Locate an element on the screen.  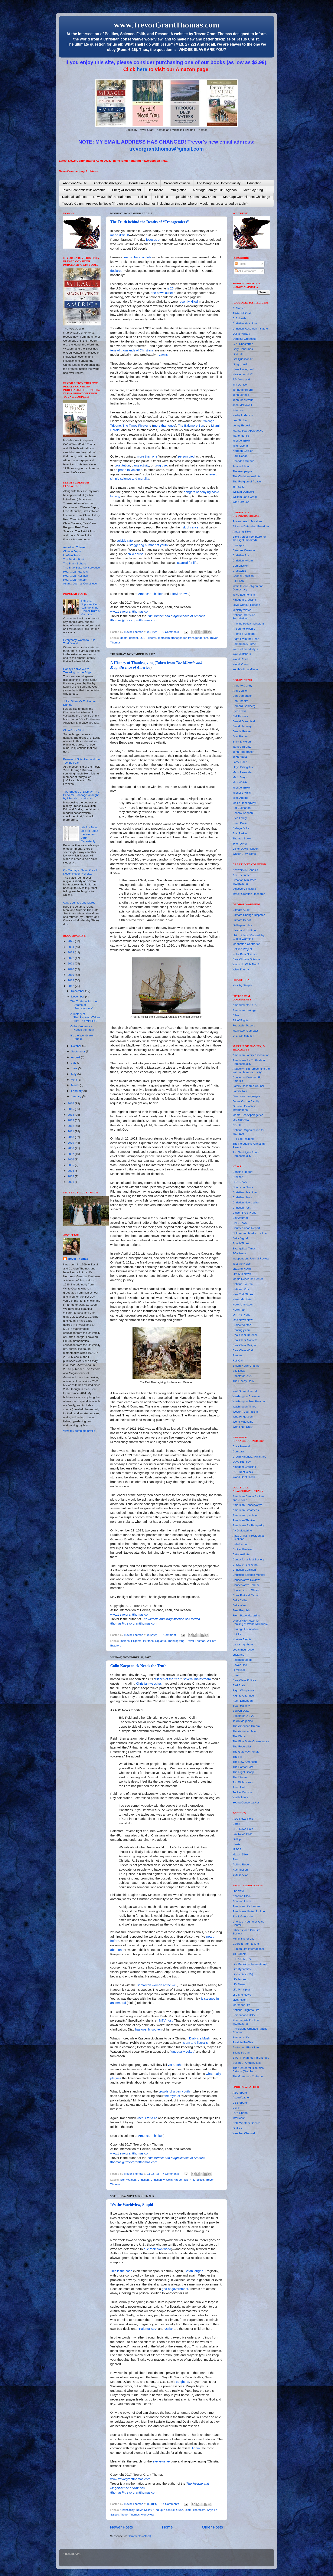
ever-elusive is located at coordinates (161, 2461).